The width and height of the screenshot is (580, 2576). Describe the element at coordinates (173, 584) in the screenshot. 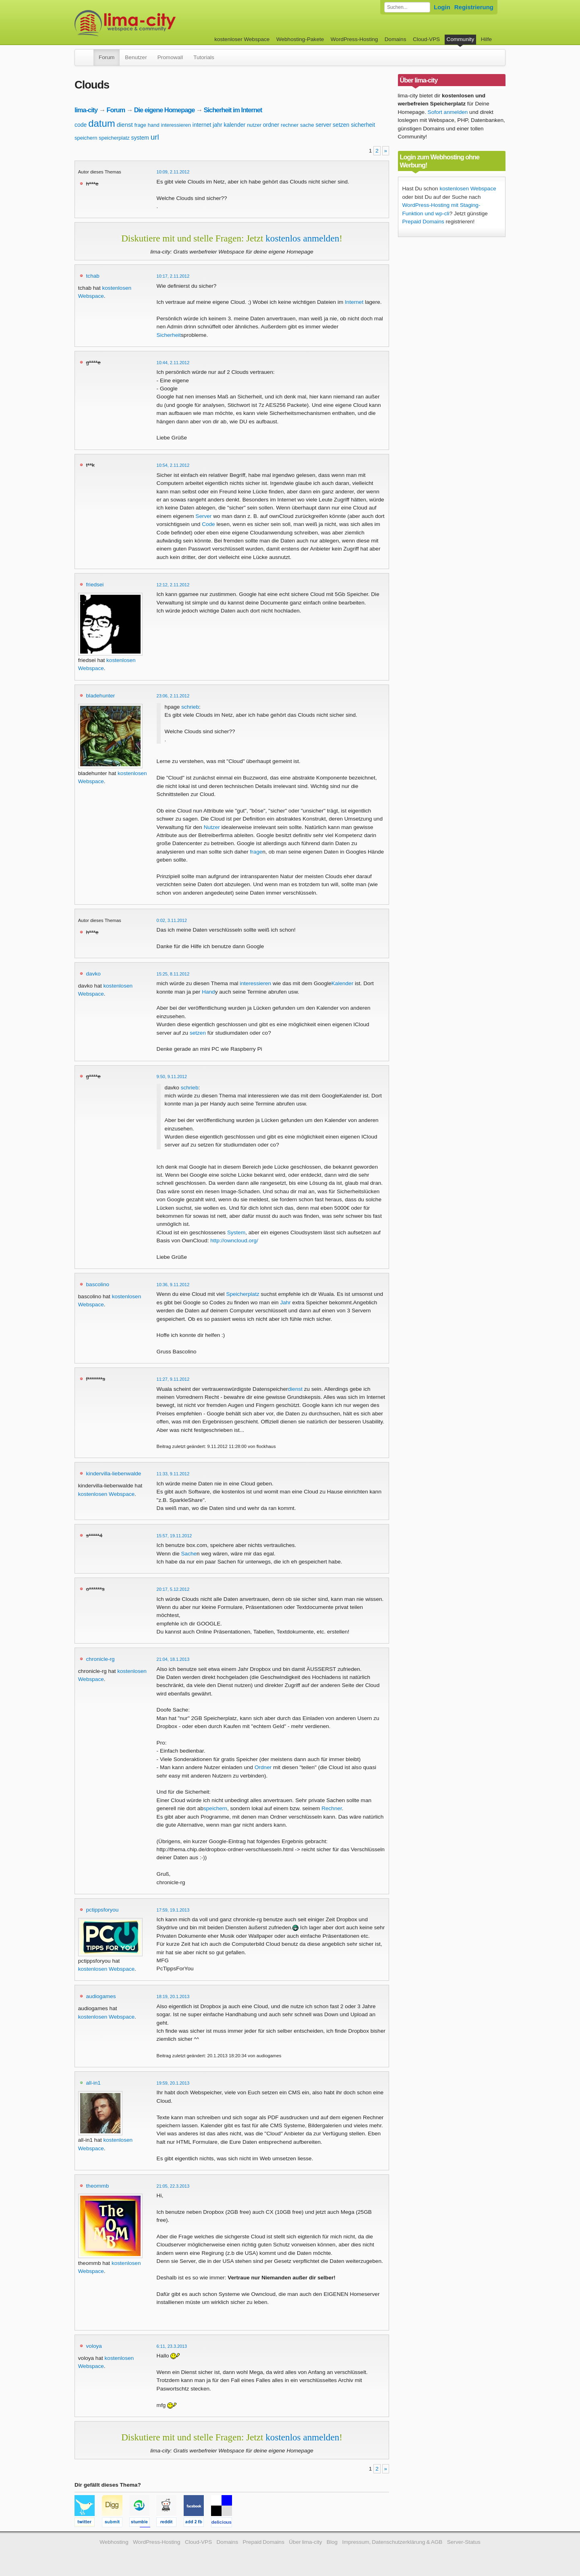

I see `12:12, 2.11.2012` at that location.